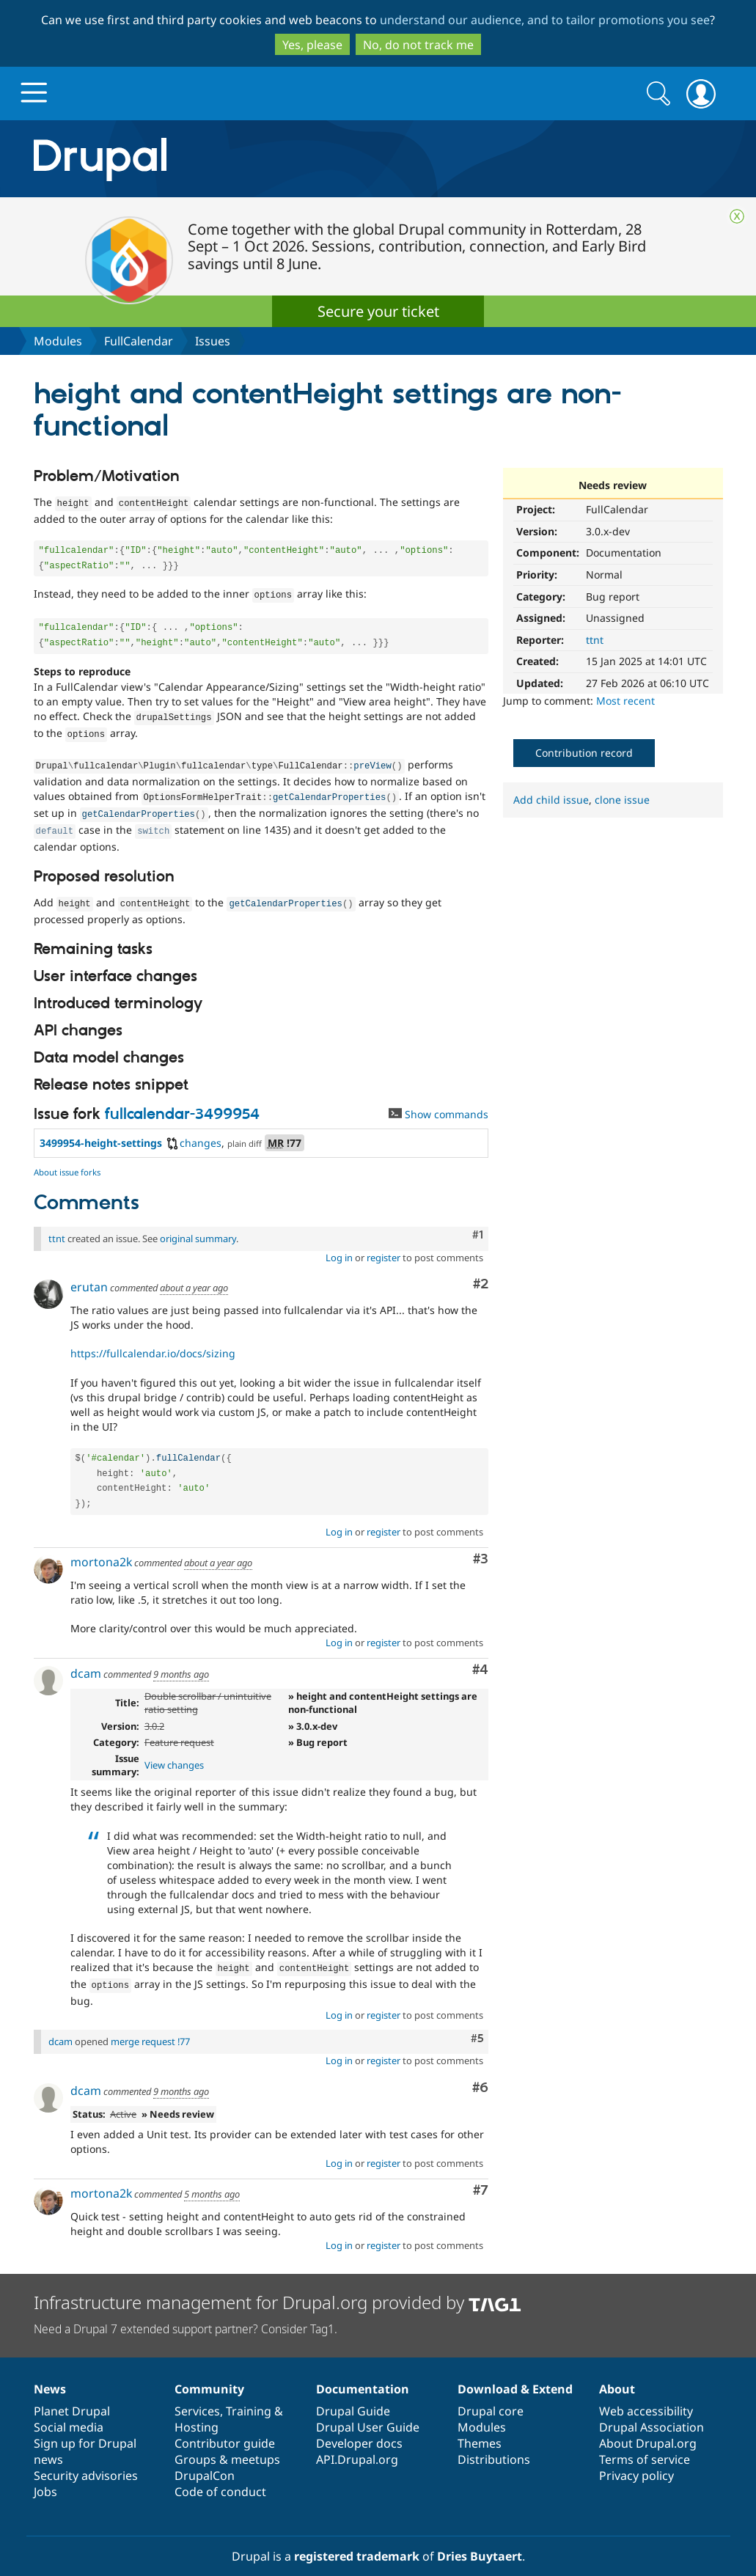 This screenshot has width=756, height=2576. I want to click on Drupal Guide, so click(353, 2395).